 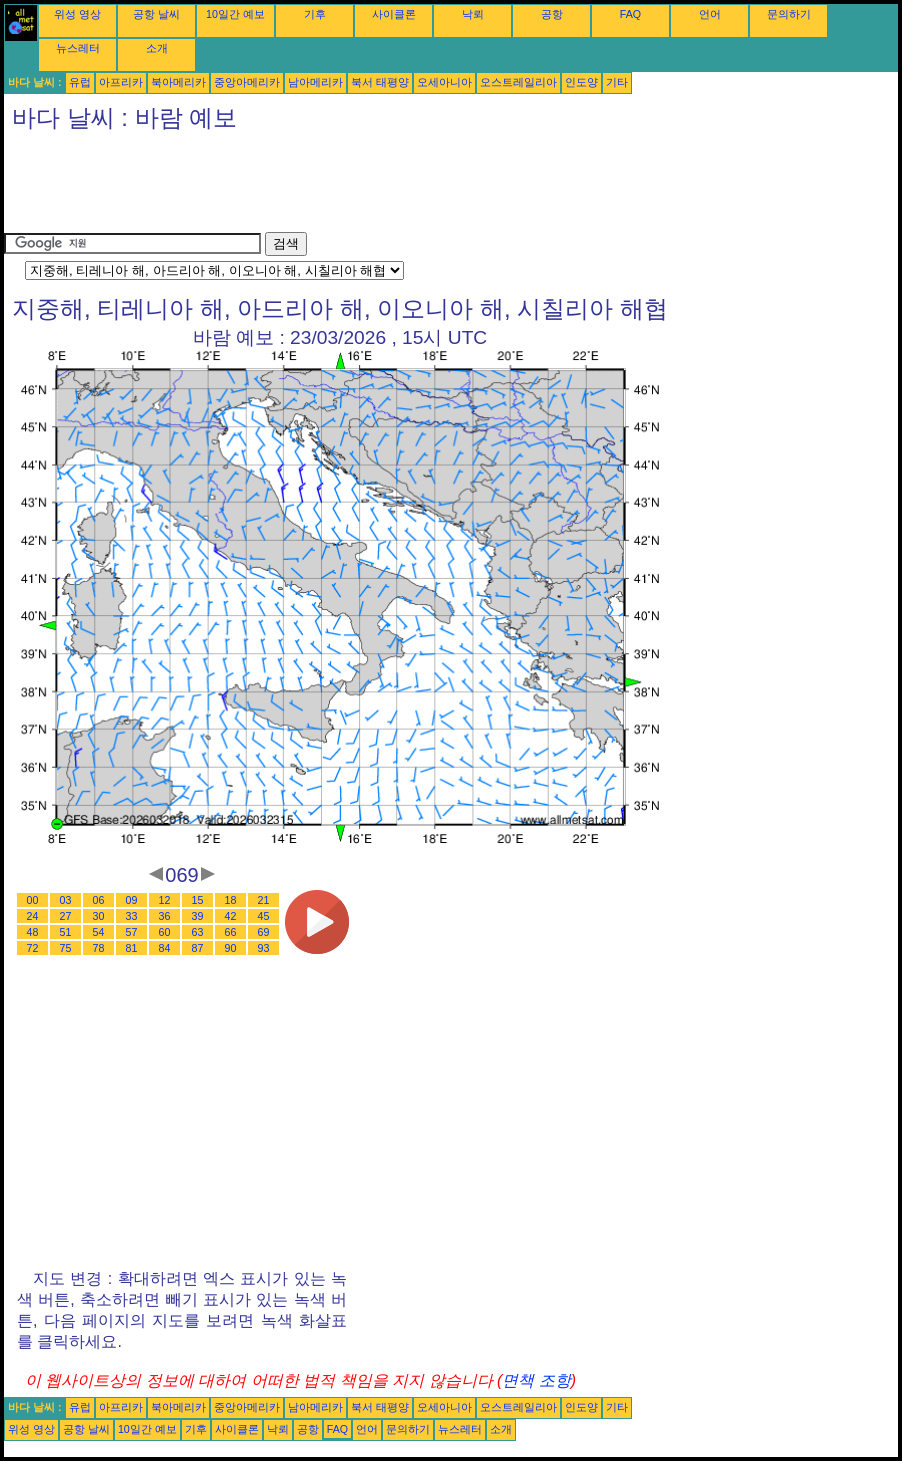 What do you see at coordinates (231, 916) in the screenshot?
I see `42` at bounding box center [231, 916].